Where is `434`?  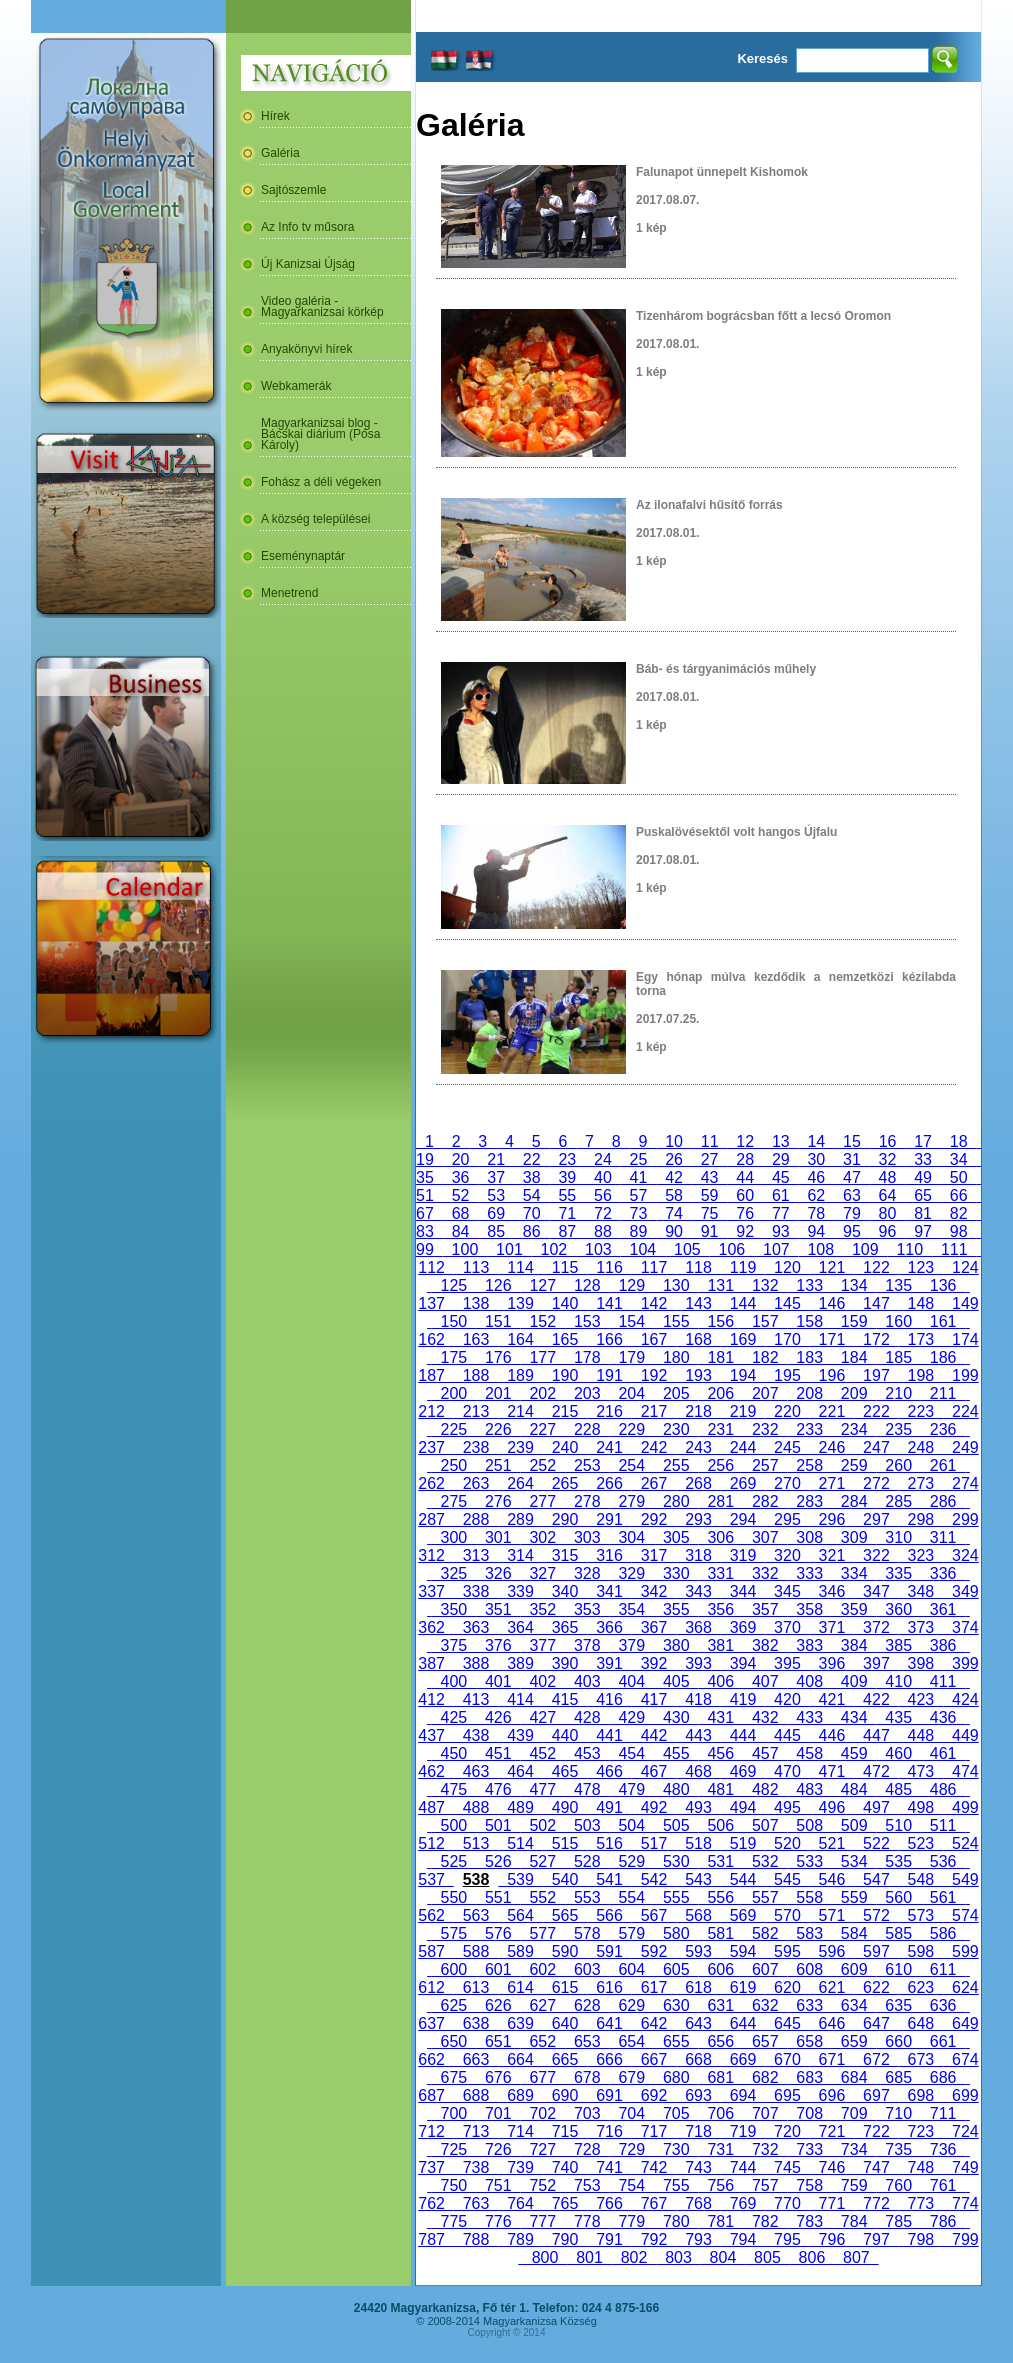 434 is located at coordinates (854, 1717).